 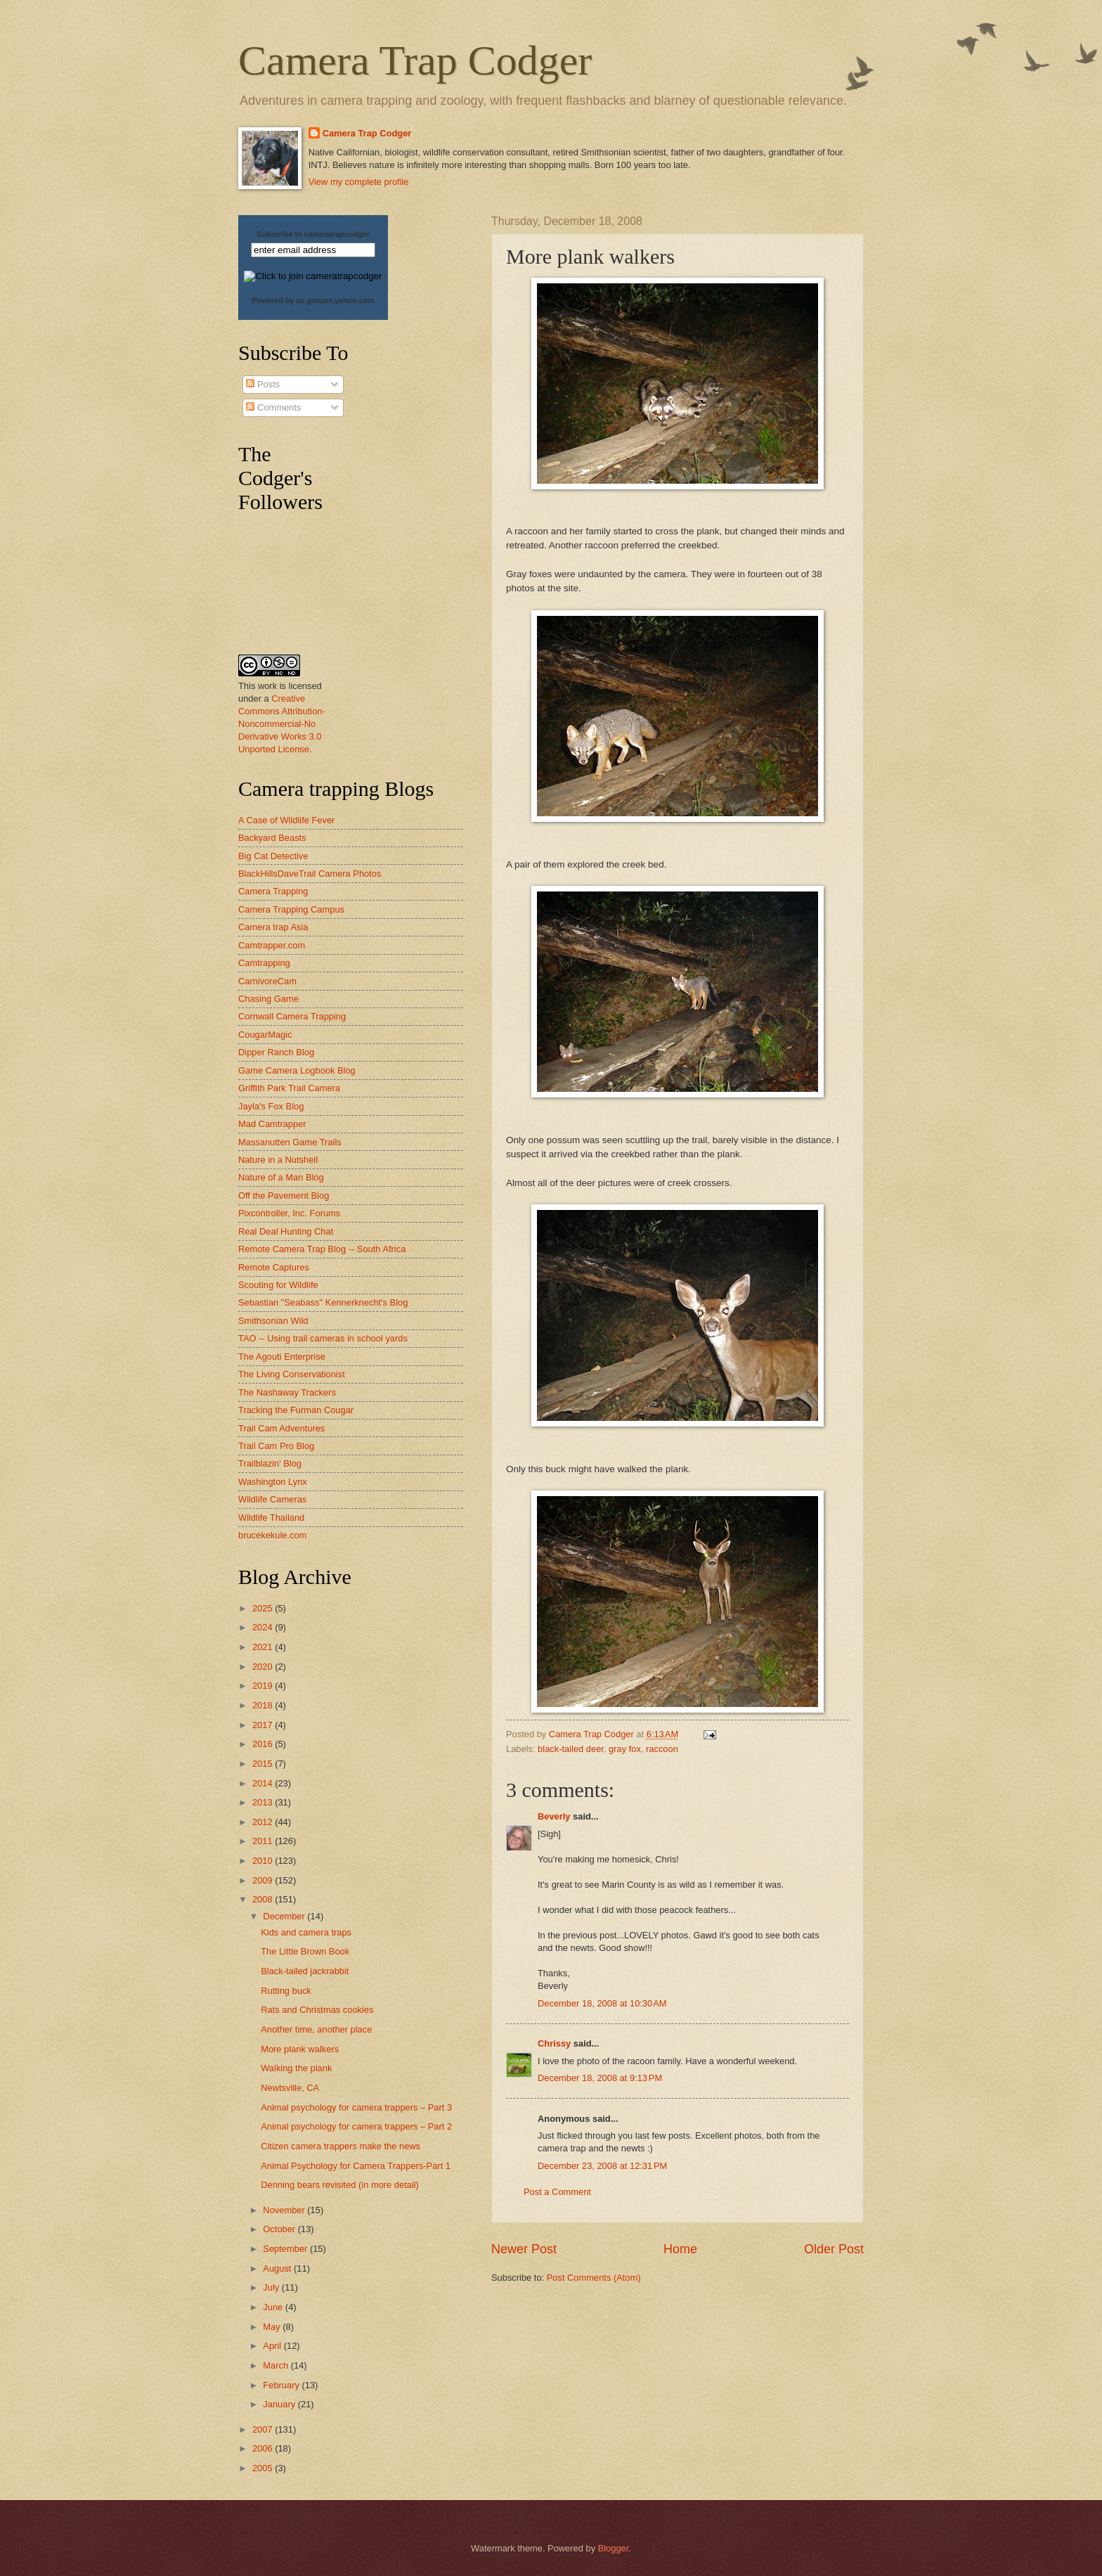 I want to click on 2019, so click(x=263, y=1685).